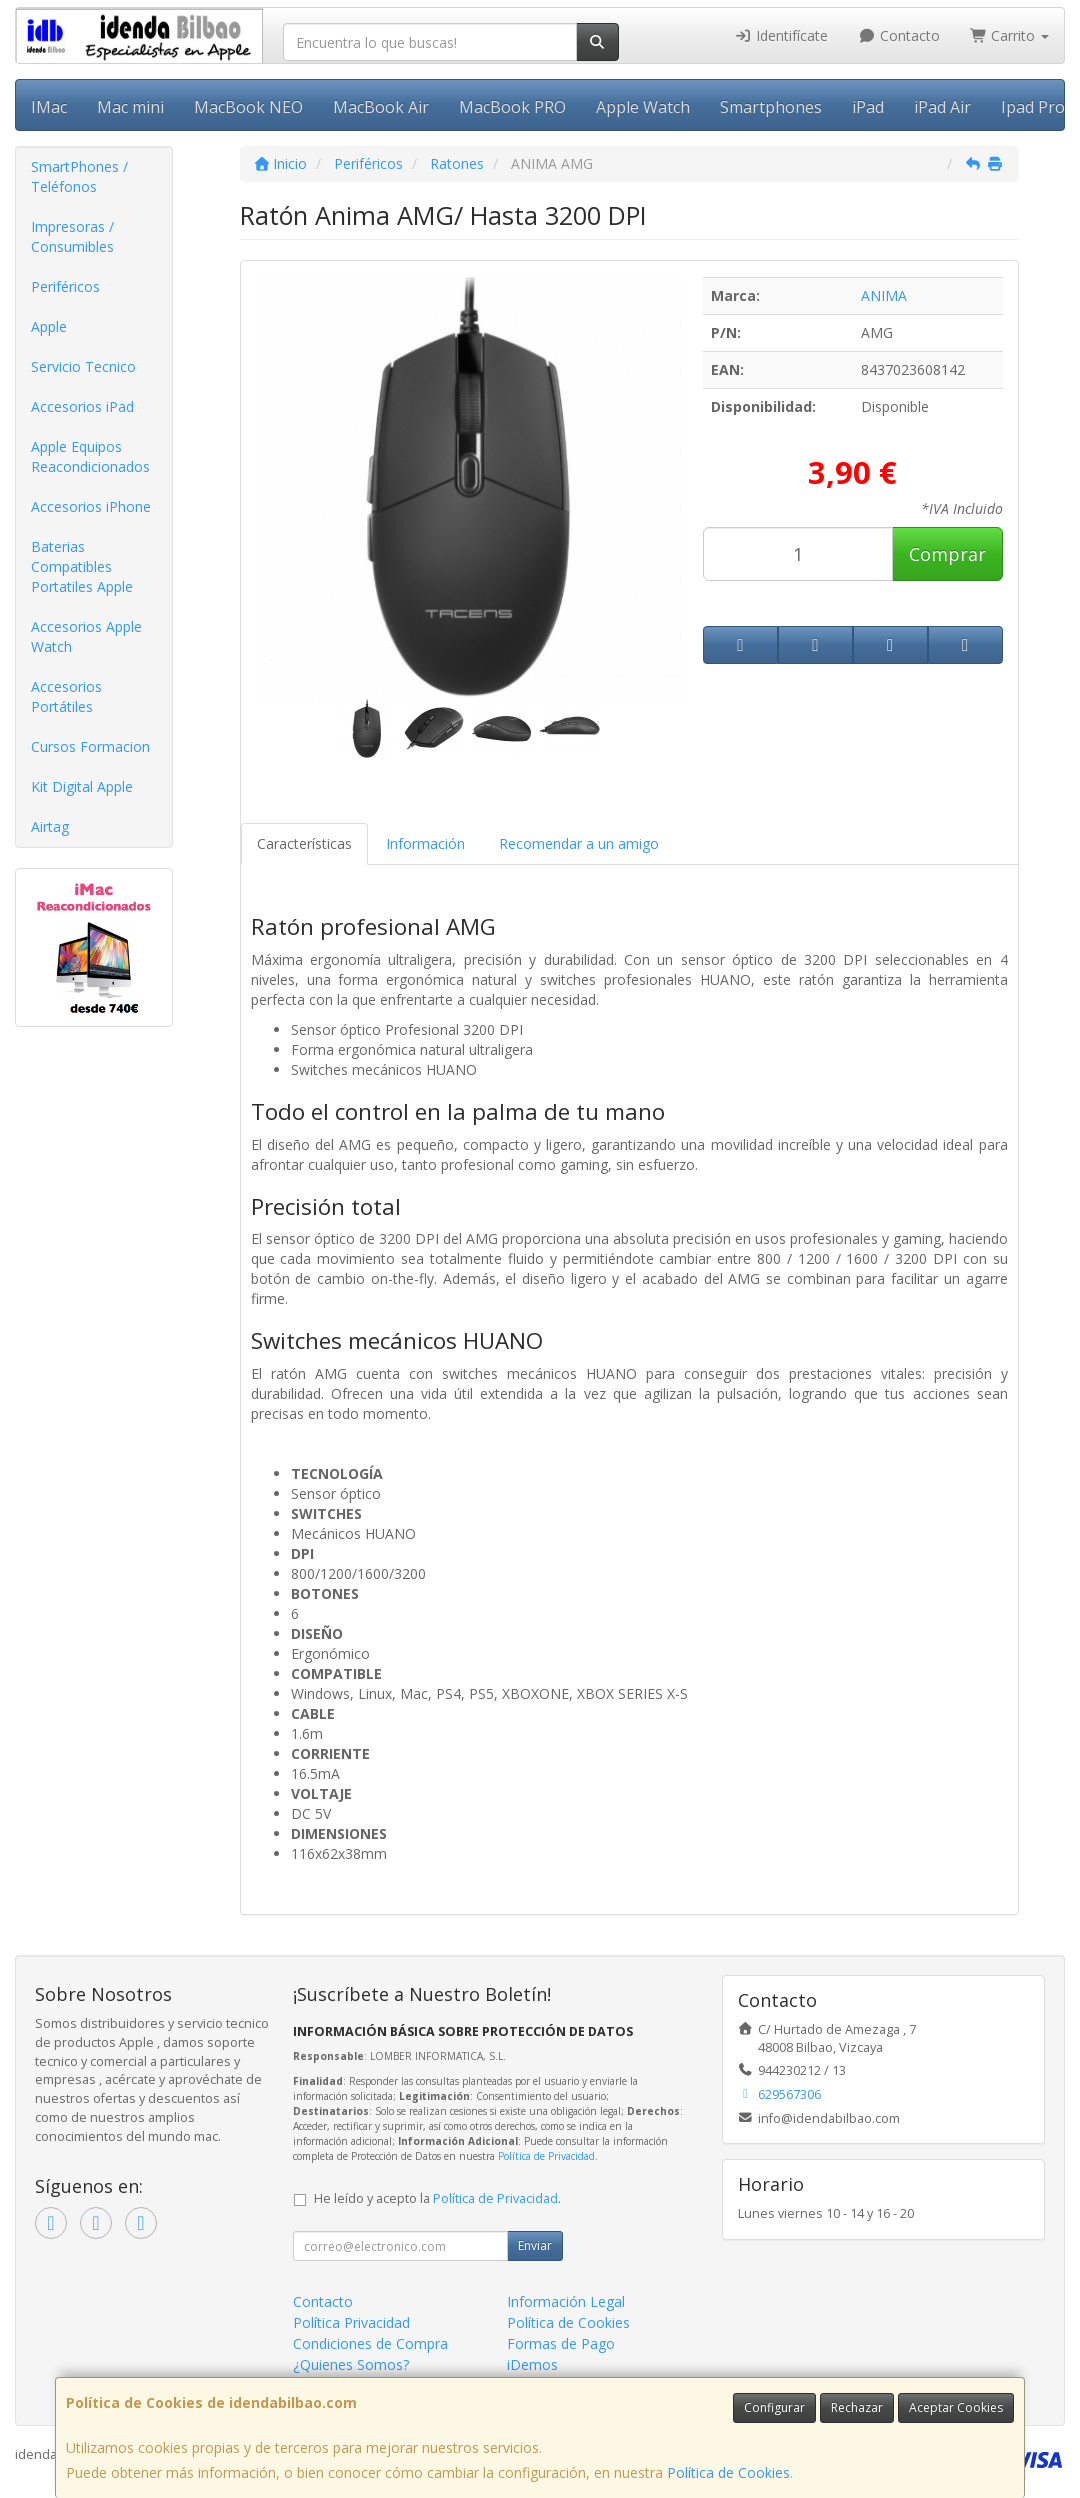  What do you see at coordinates (512, 107) in the screenshot?
I see `MacBook PRO` at bounding box center [512, 107].